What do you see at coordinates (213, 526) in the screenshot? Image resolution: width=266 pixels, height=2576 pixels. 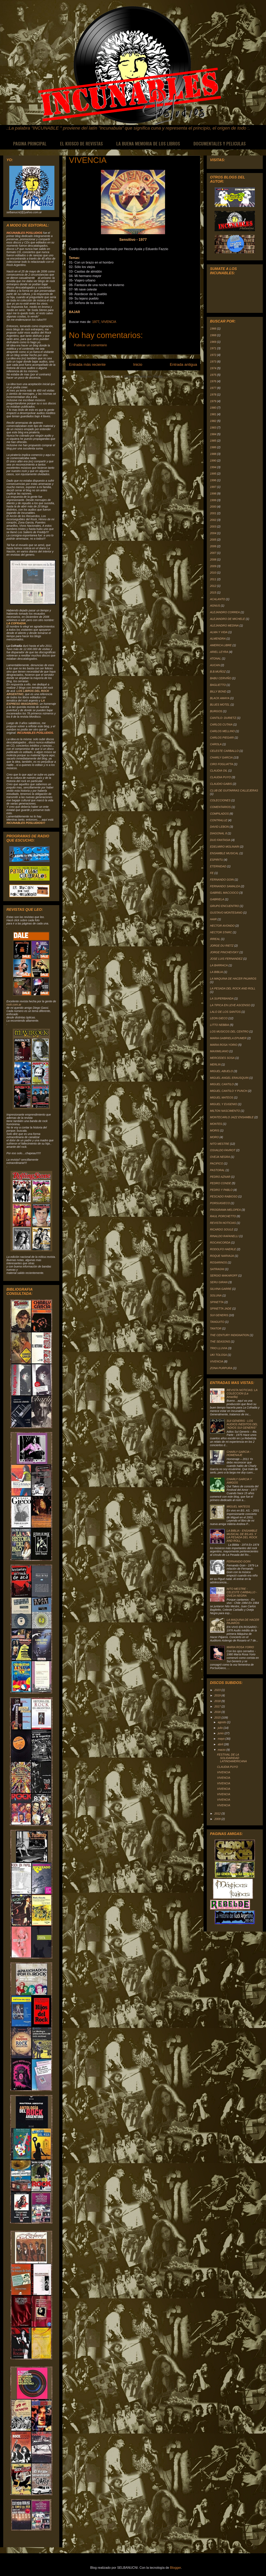 I see `2003` at bounding box center [213, 526].